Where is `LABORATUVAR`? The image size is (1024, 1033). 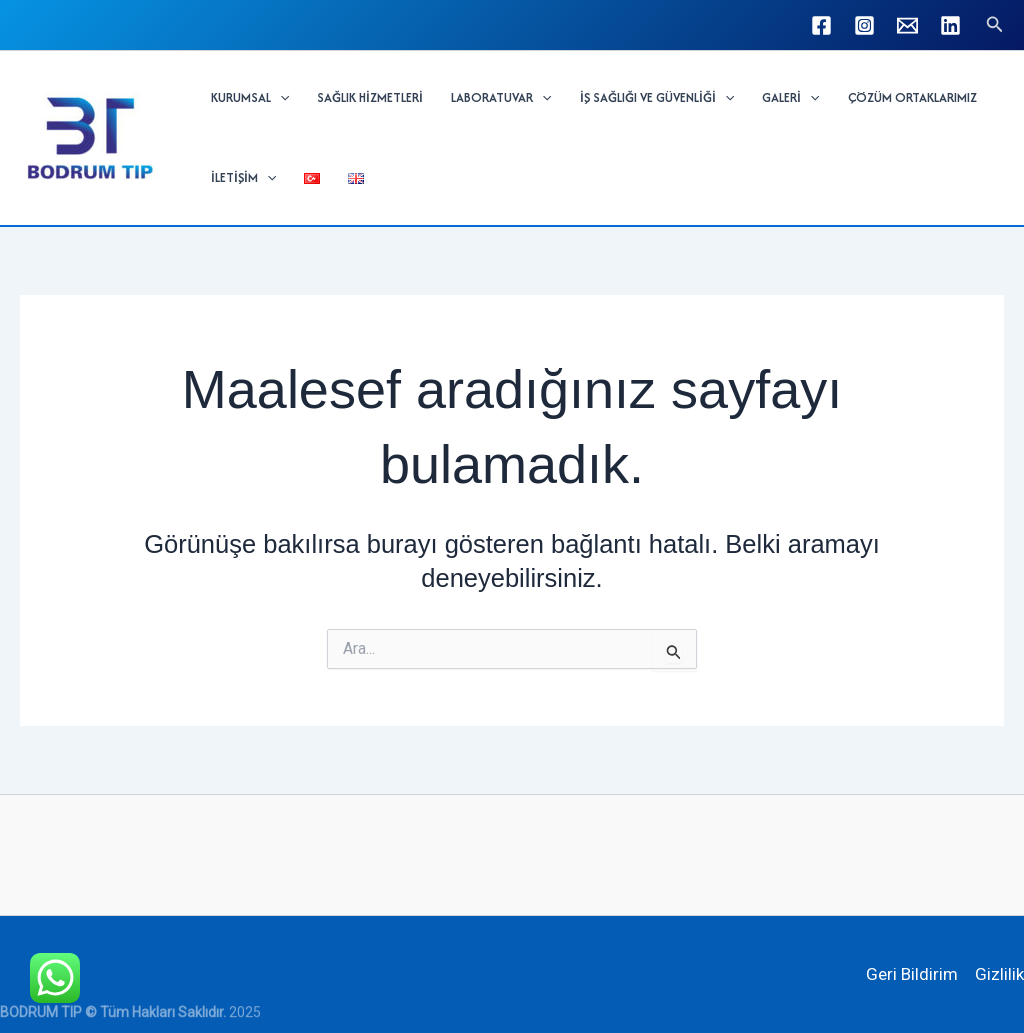 LABORATUVAR is located at coordinates (501, 98).